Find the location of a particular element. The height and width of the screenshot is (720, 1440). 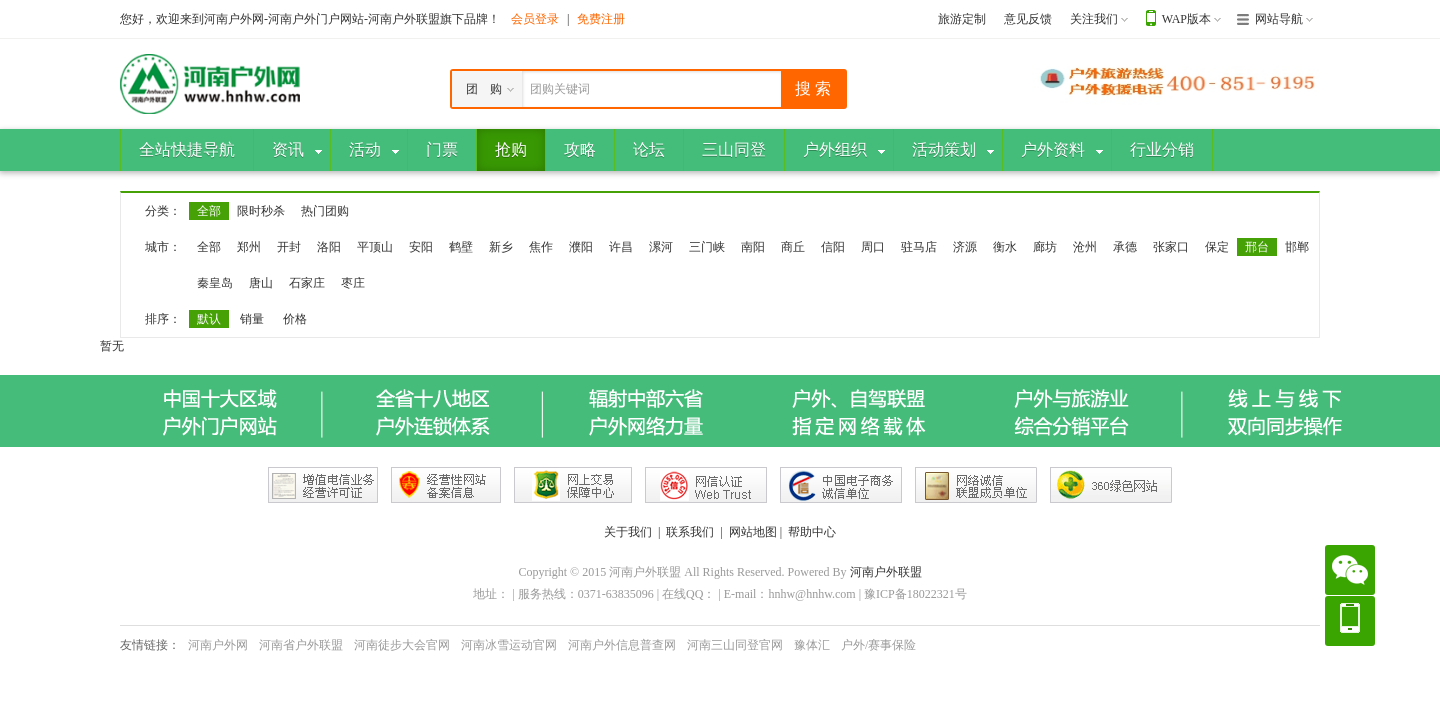

新乡 is located at coordinates (501, 247).